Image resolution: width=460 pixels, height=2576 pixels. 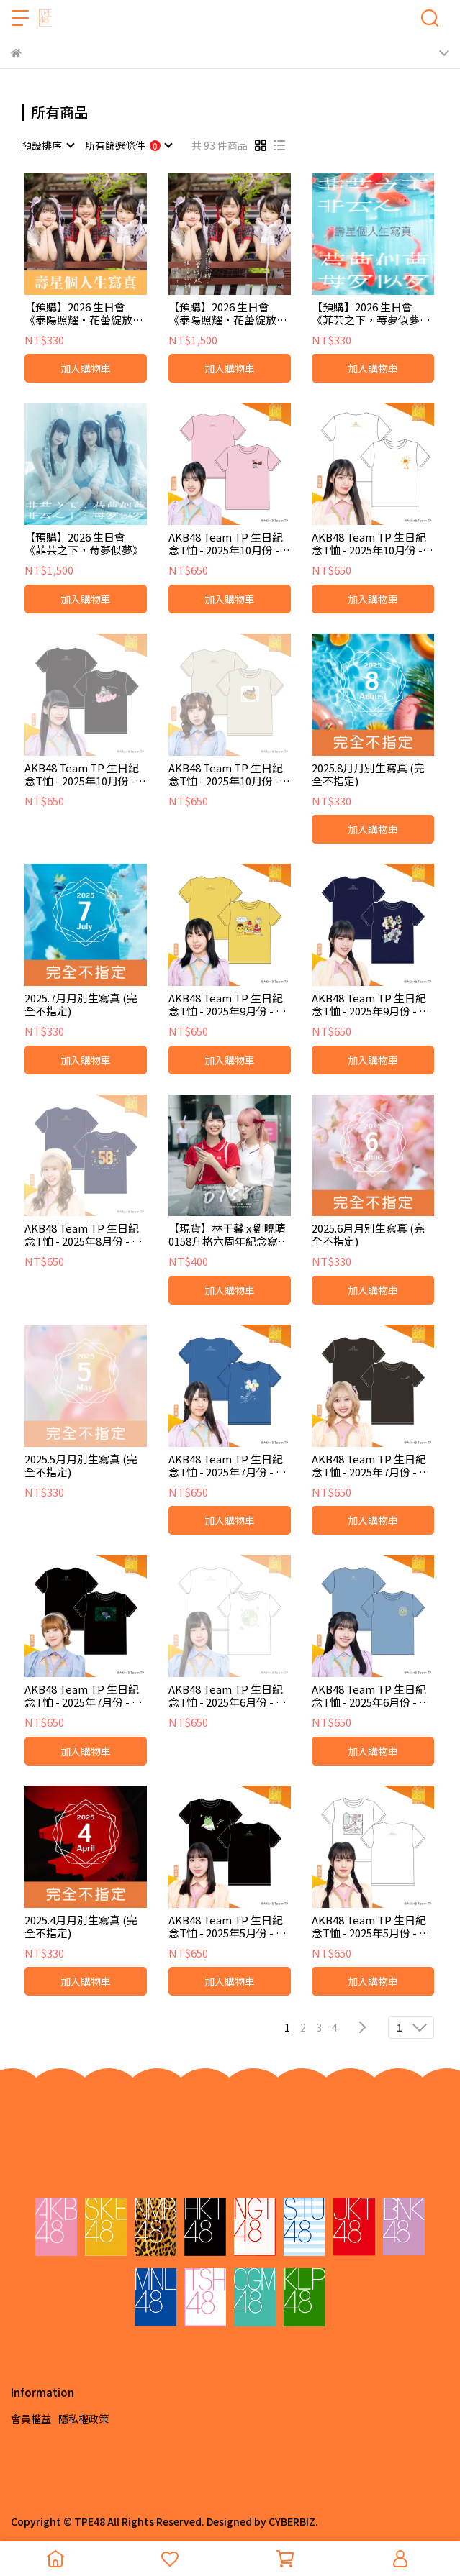 I want to click on AKB48 Team TP 生日紀念T恤 - 2025年5月份 - 蔡喬茵, so click(x=371, y=1927).